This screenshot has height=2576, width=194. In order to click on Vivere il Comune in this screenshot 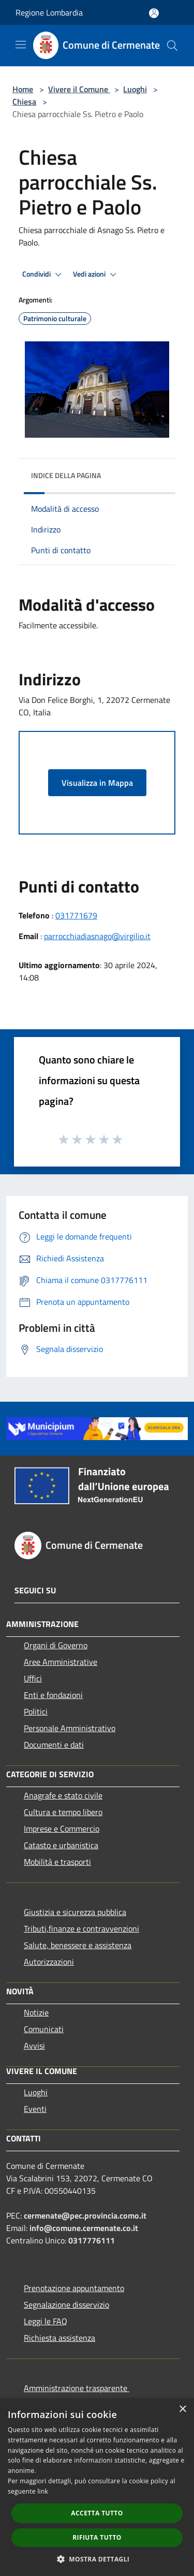, I will do `click(79, 89)`.